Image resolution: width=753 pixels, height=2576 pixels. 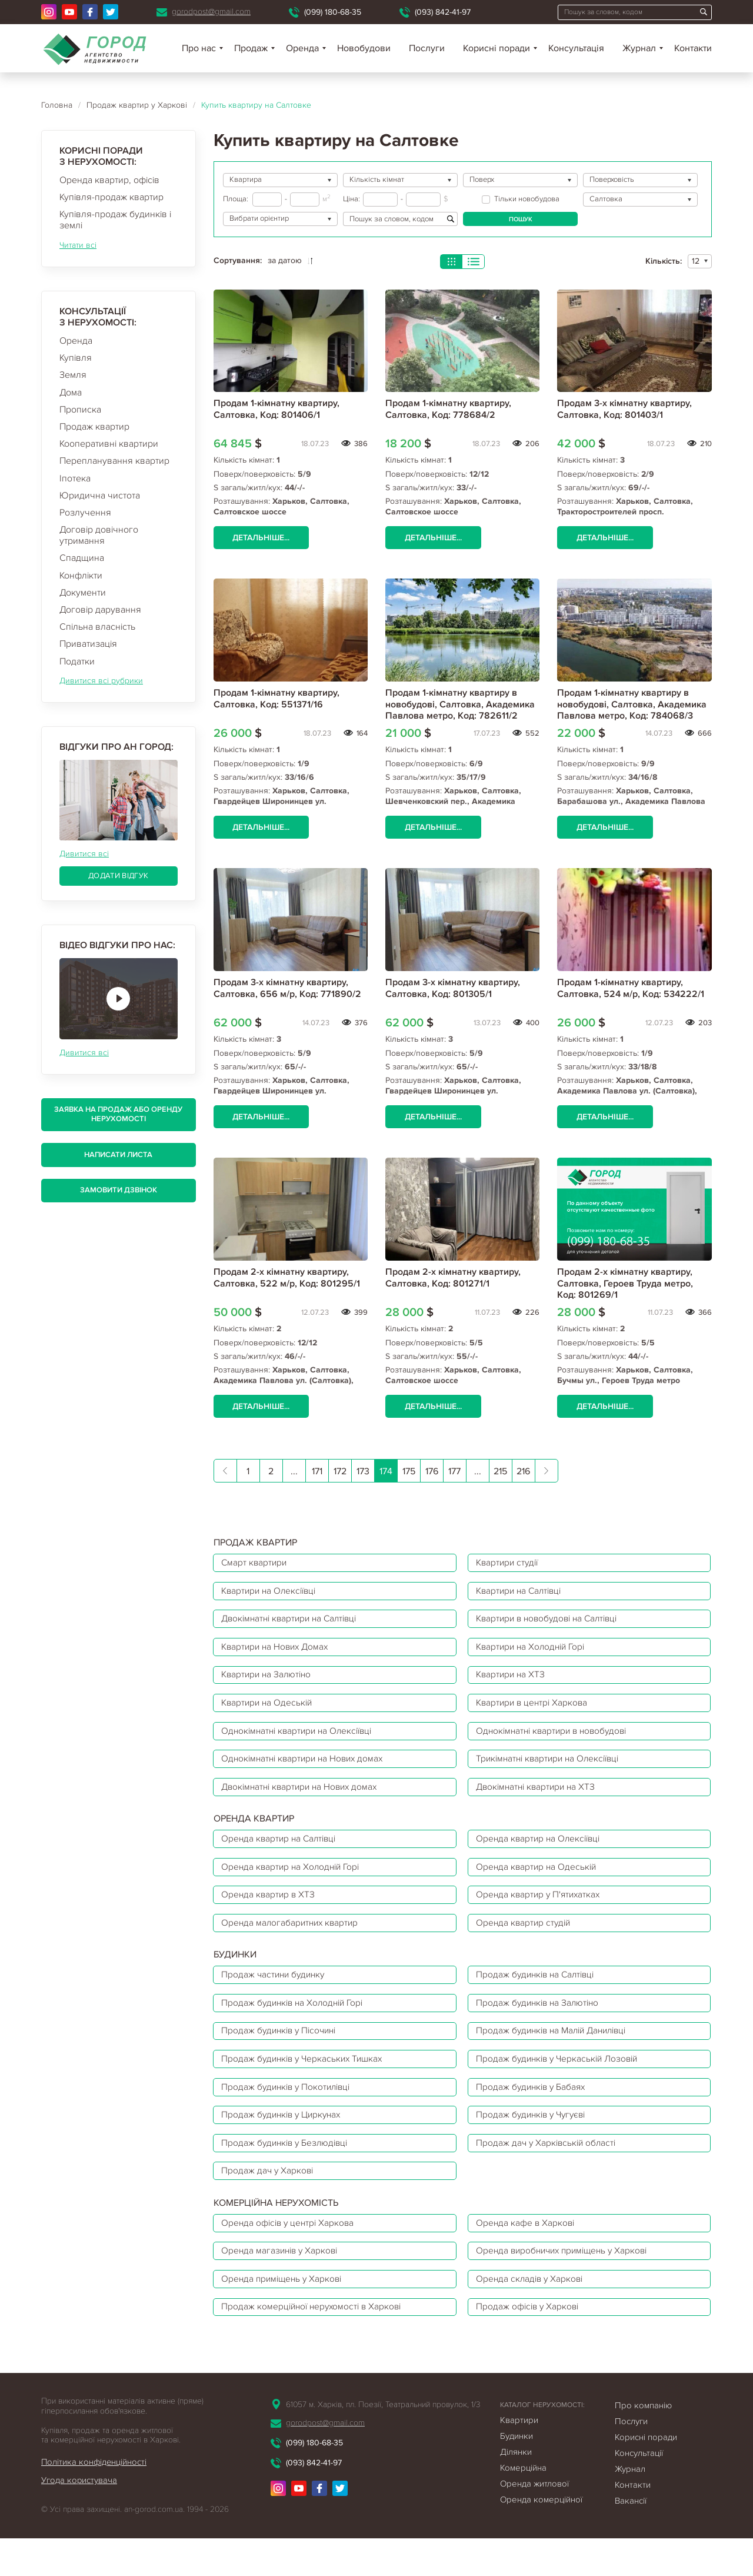 I want to click on Продаж дач у Харкові, so click(x=269, y=2202).